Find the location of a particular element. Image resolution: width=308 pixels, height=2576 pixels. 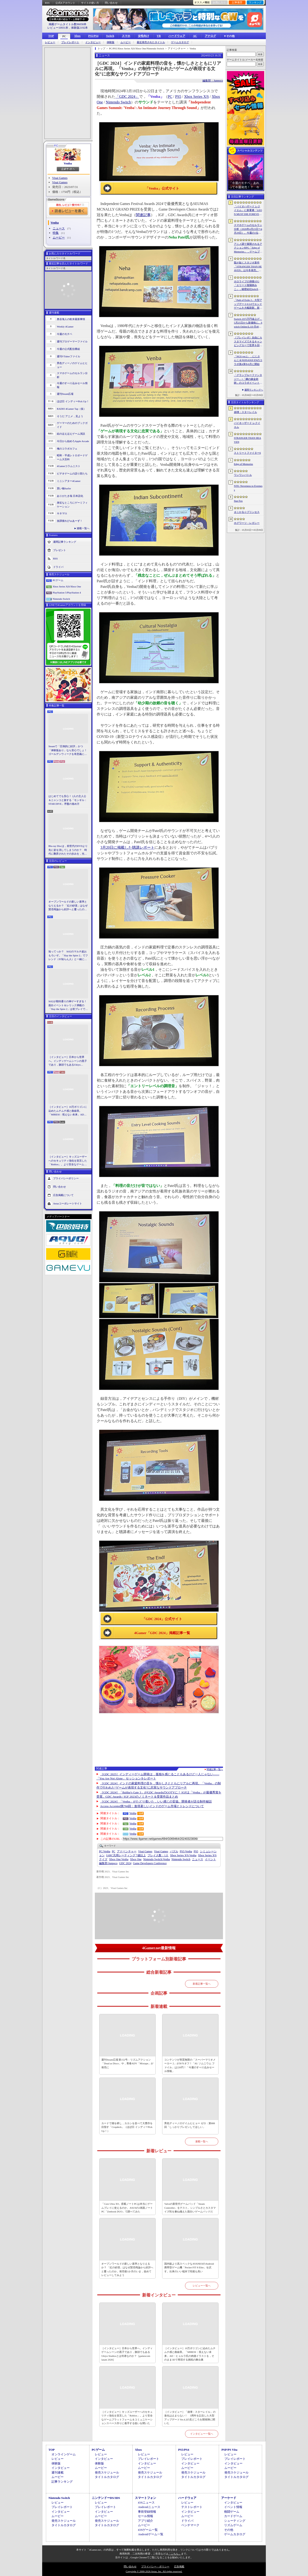

シューティング is located at coordinates (234, 2520).